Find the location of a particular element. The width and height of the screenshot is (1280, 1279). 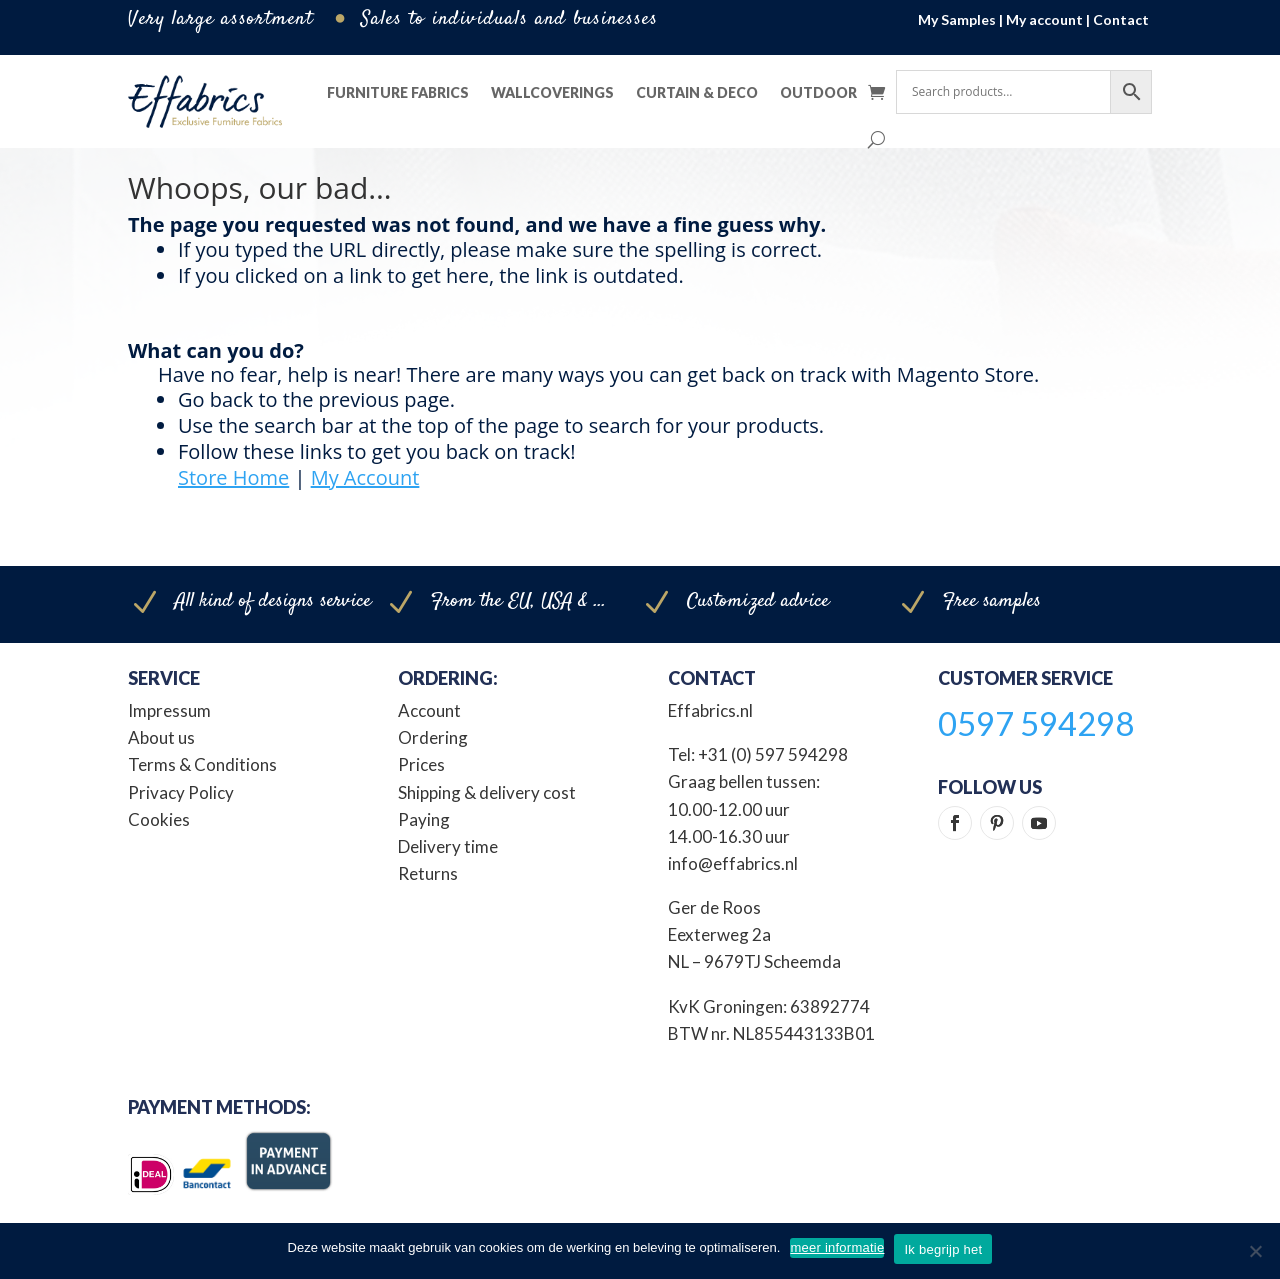

Curtain & Deco is located at coordinates (697, 92).